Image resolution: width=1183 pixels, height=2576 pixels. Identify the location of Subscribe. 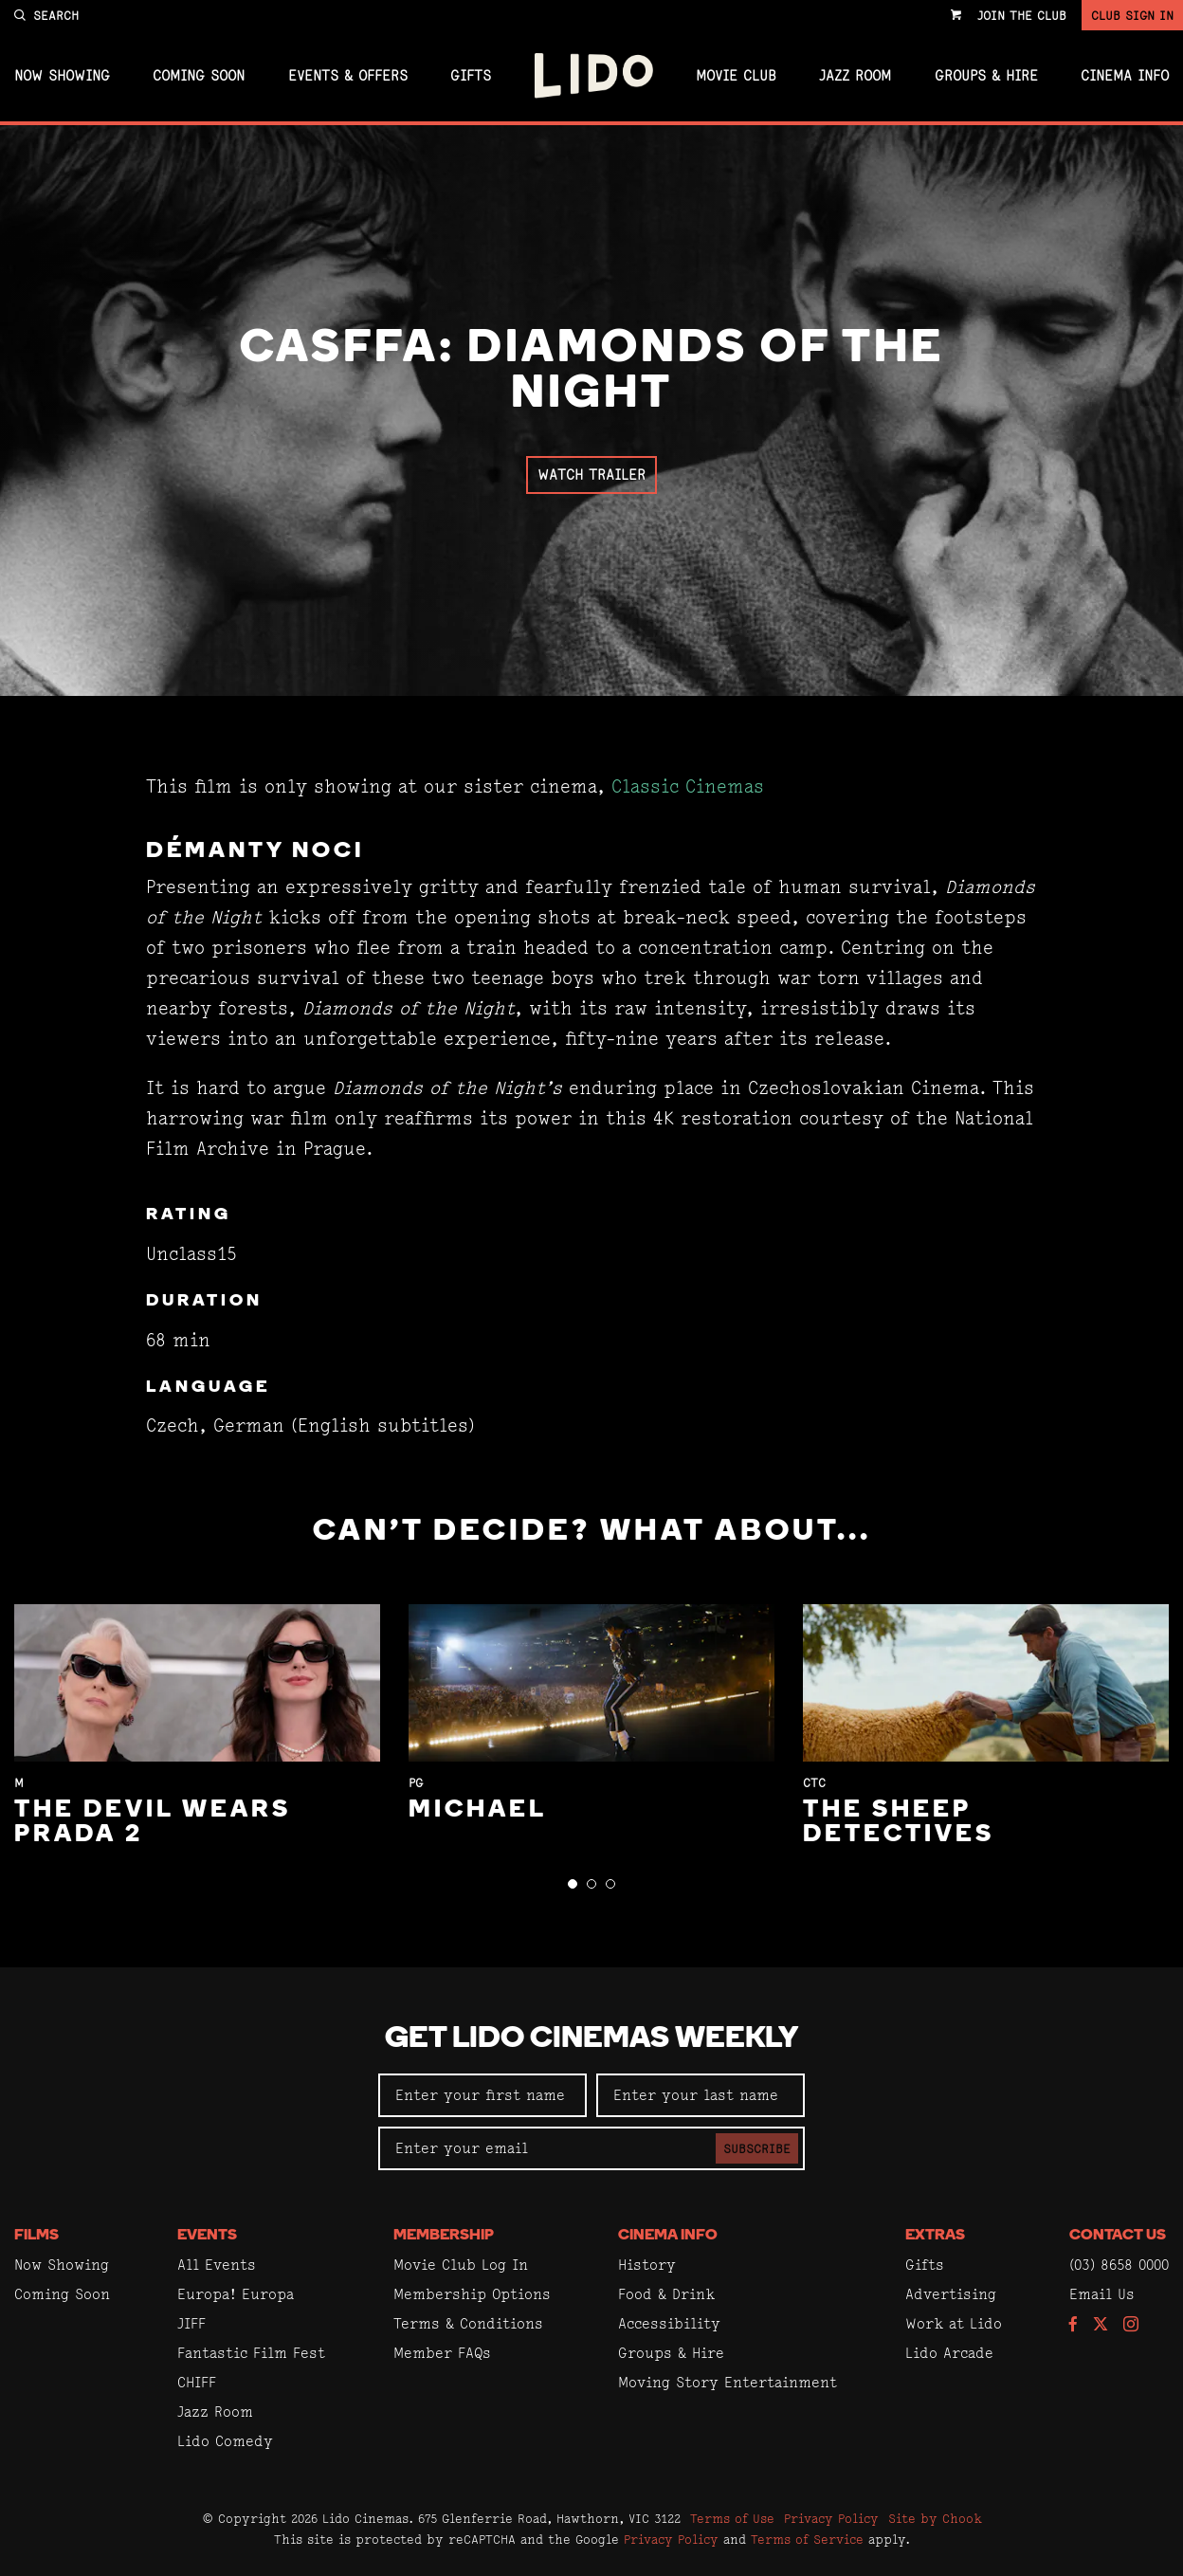
(757, 2148).